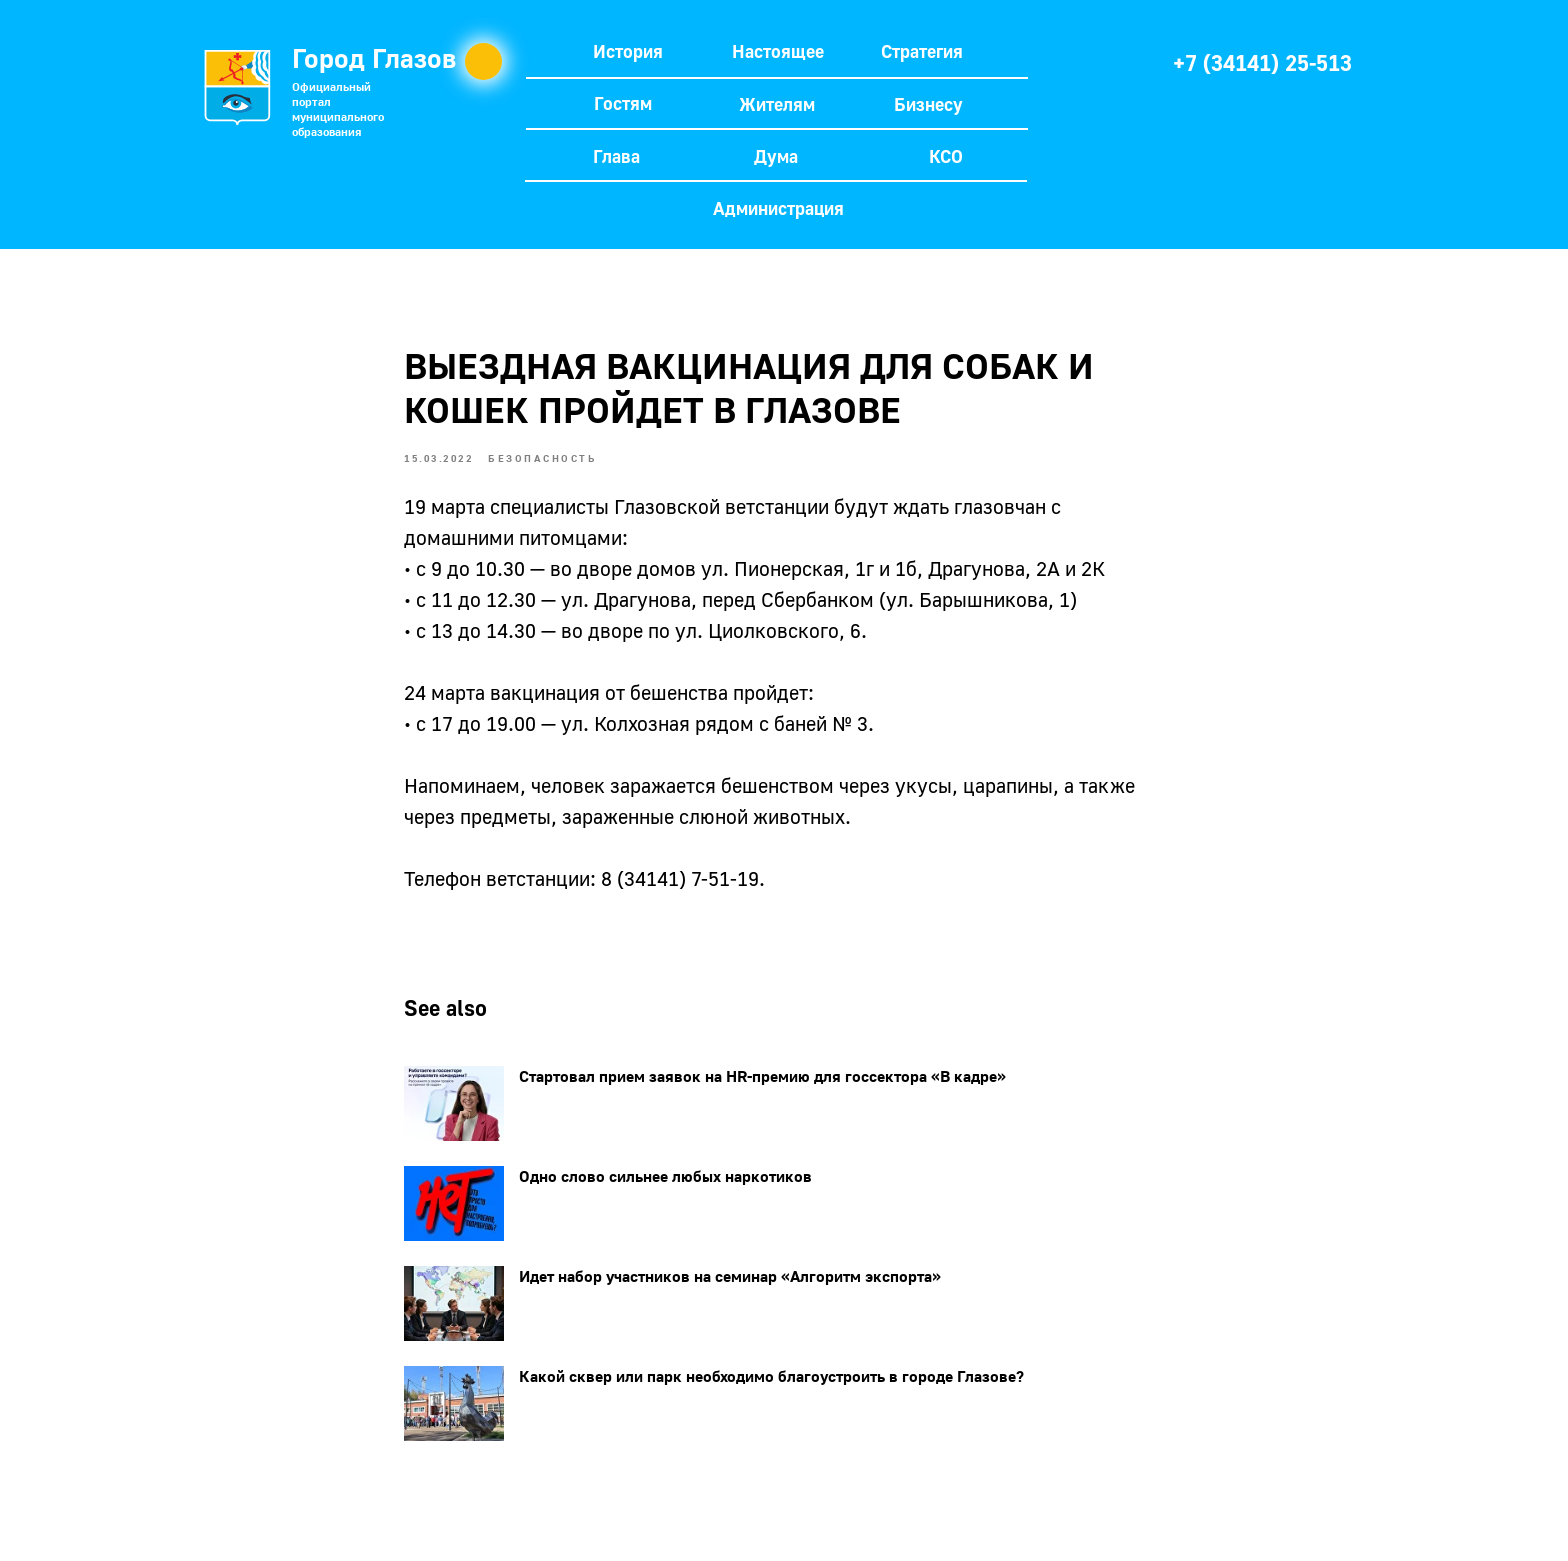 The width and height of the screenshot is (1568, 1561). I want to click on Бизнесу, so click(928, 104).